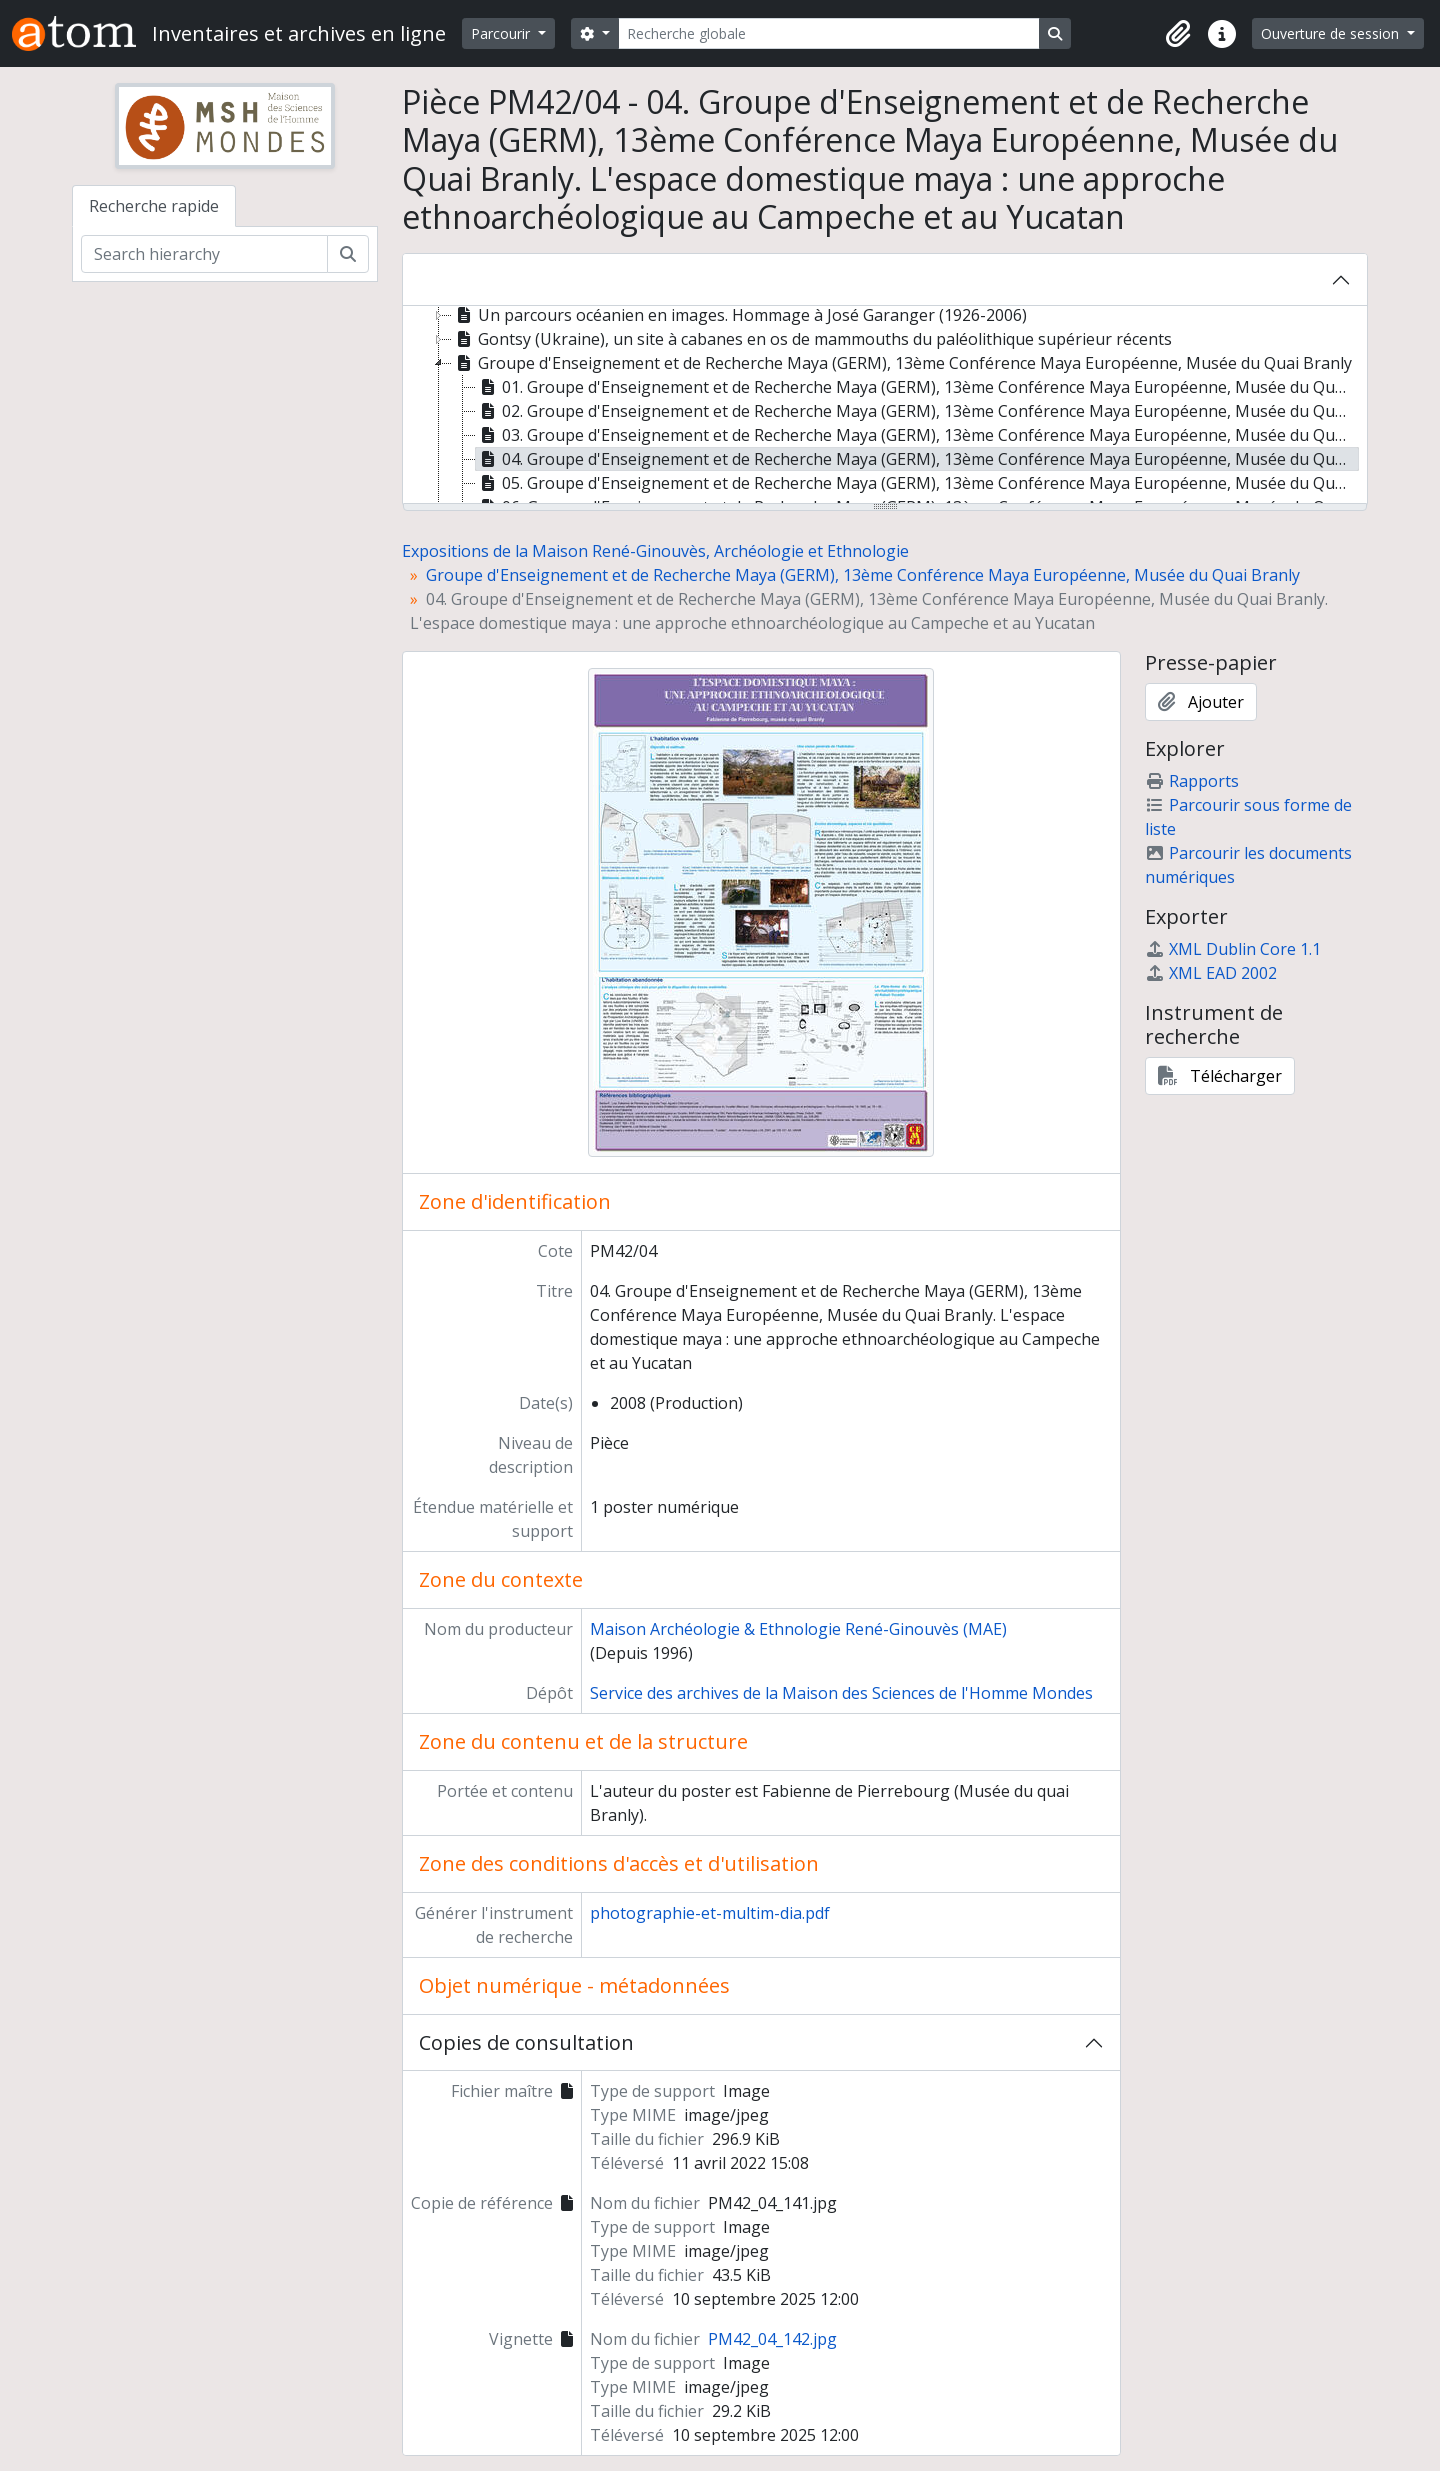 The image size is (1440, 2471). What do you see at coordinates (1178, 34) in the screenshot?
I see `[button]` at bounding box center [1178, 34].